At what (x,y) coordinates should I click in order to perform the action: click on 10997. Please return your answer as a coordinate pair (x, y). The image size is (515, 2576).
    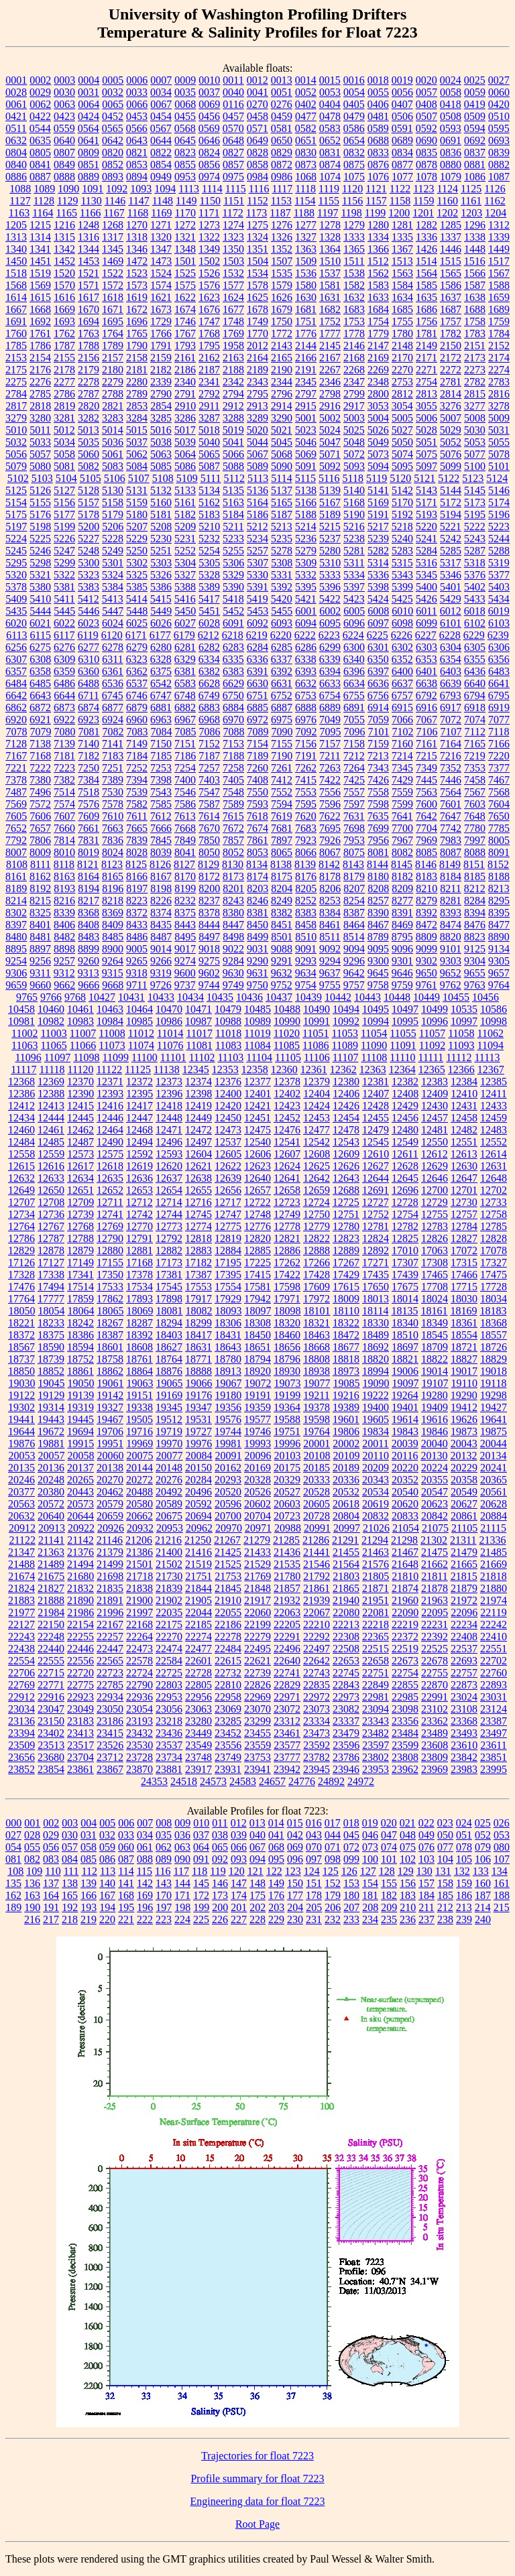
    Looking at the image, I should click on (464, 1021).